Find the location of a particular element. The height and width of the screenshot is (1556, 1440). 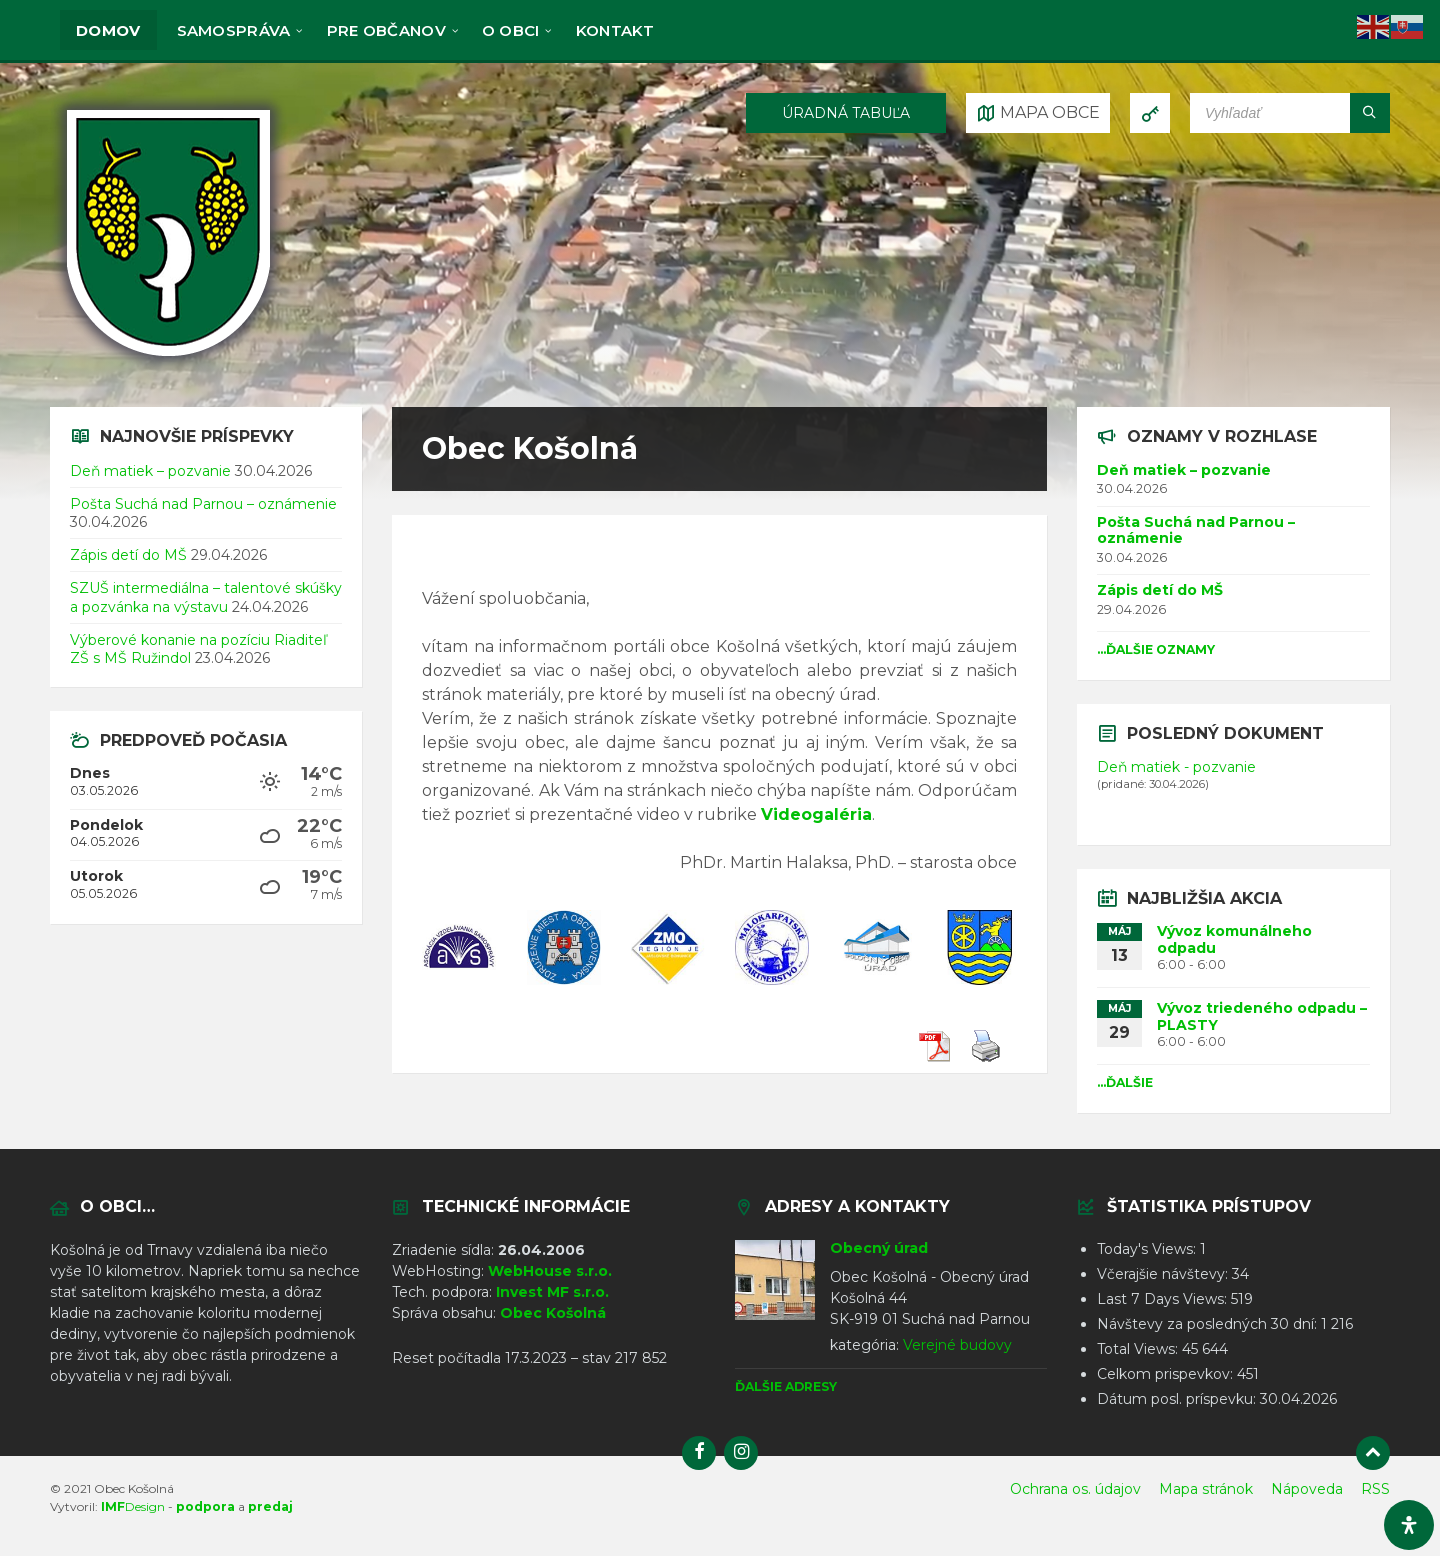

SZUŠ intermediálna – talentové skúšky a pozvánka na výstavu is located at coordinates (206, 597).